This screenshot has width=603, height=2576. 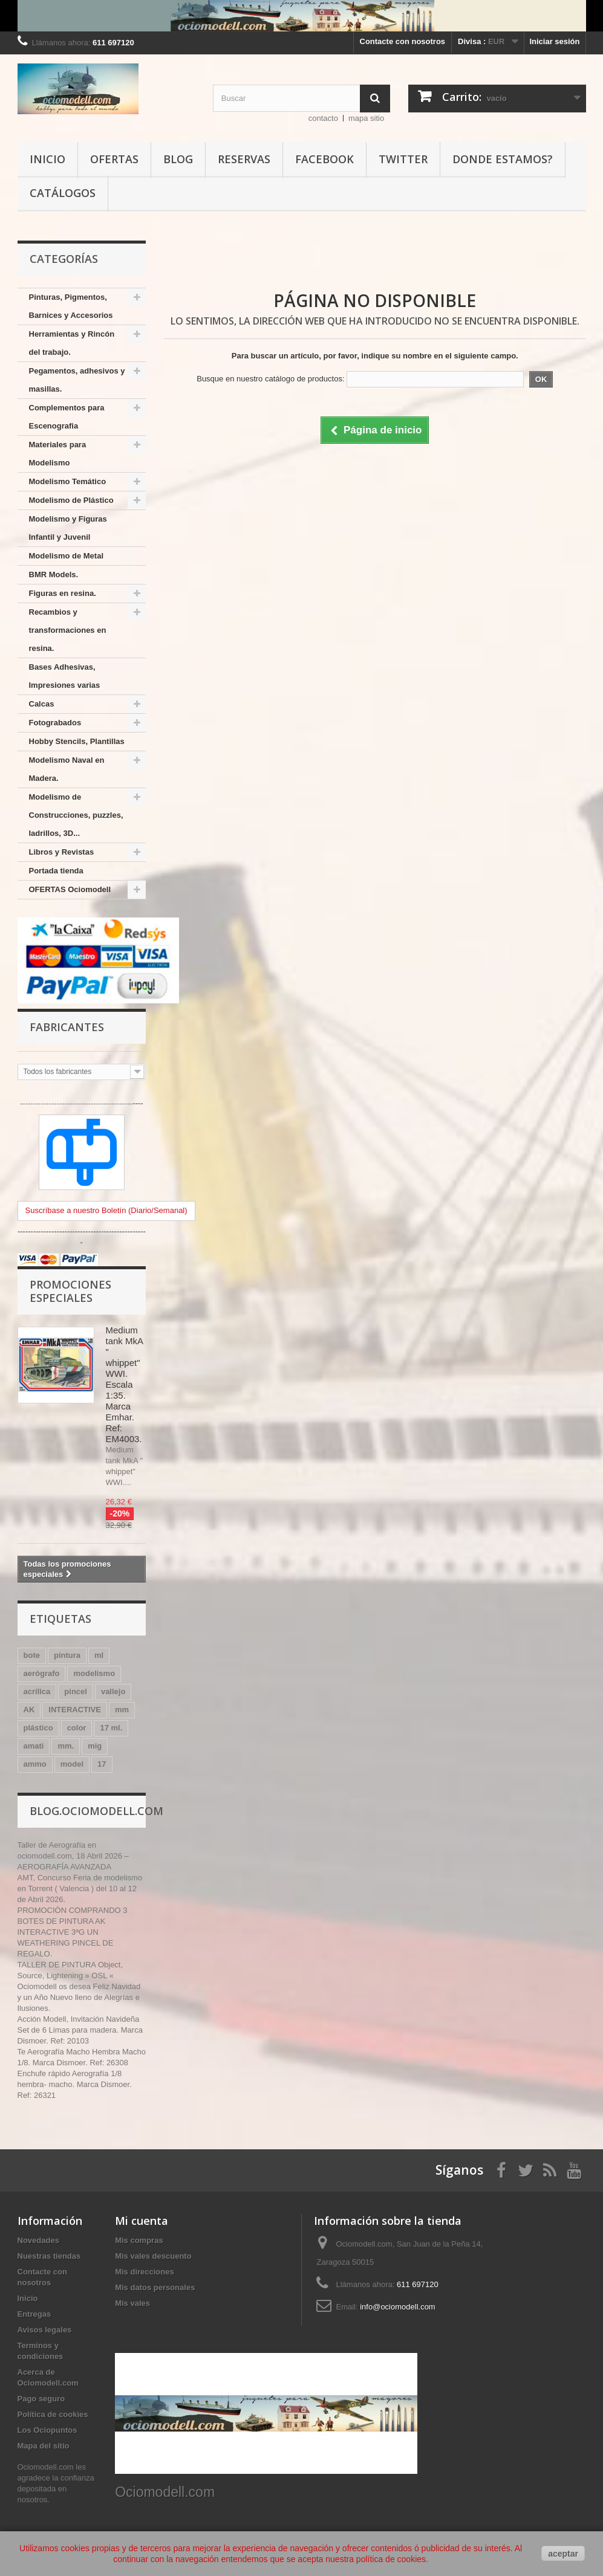 What do you see at coordinates (68, 528) in the screenshot?
I see `Modelismo y Figuras Infantil y Juvenil` at bounding box center [68, 528].